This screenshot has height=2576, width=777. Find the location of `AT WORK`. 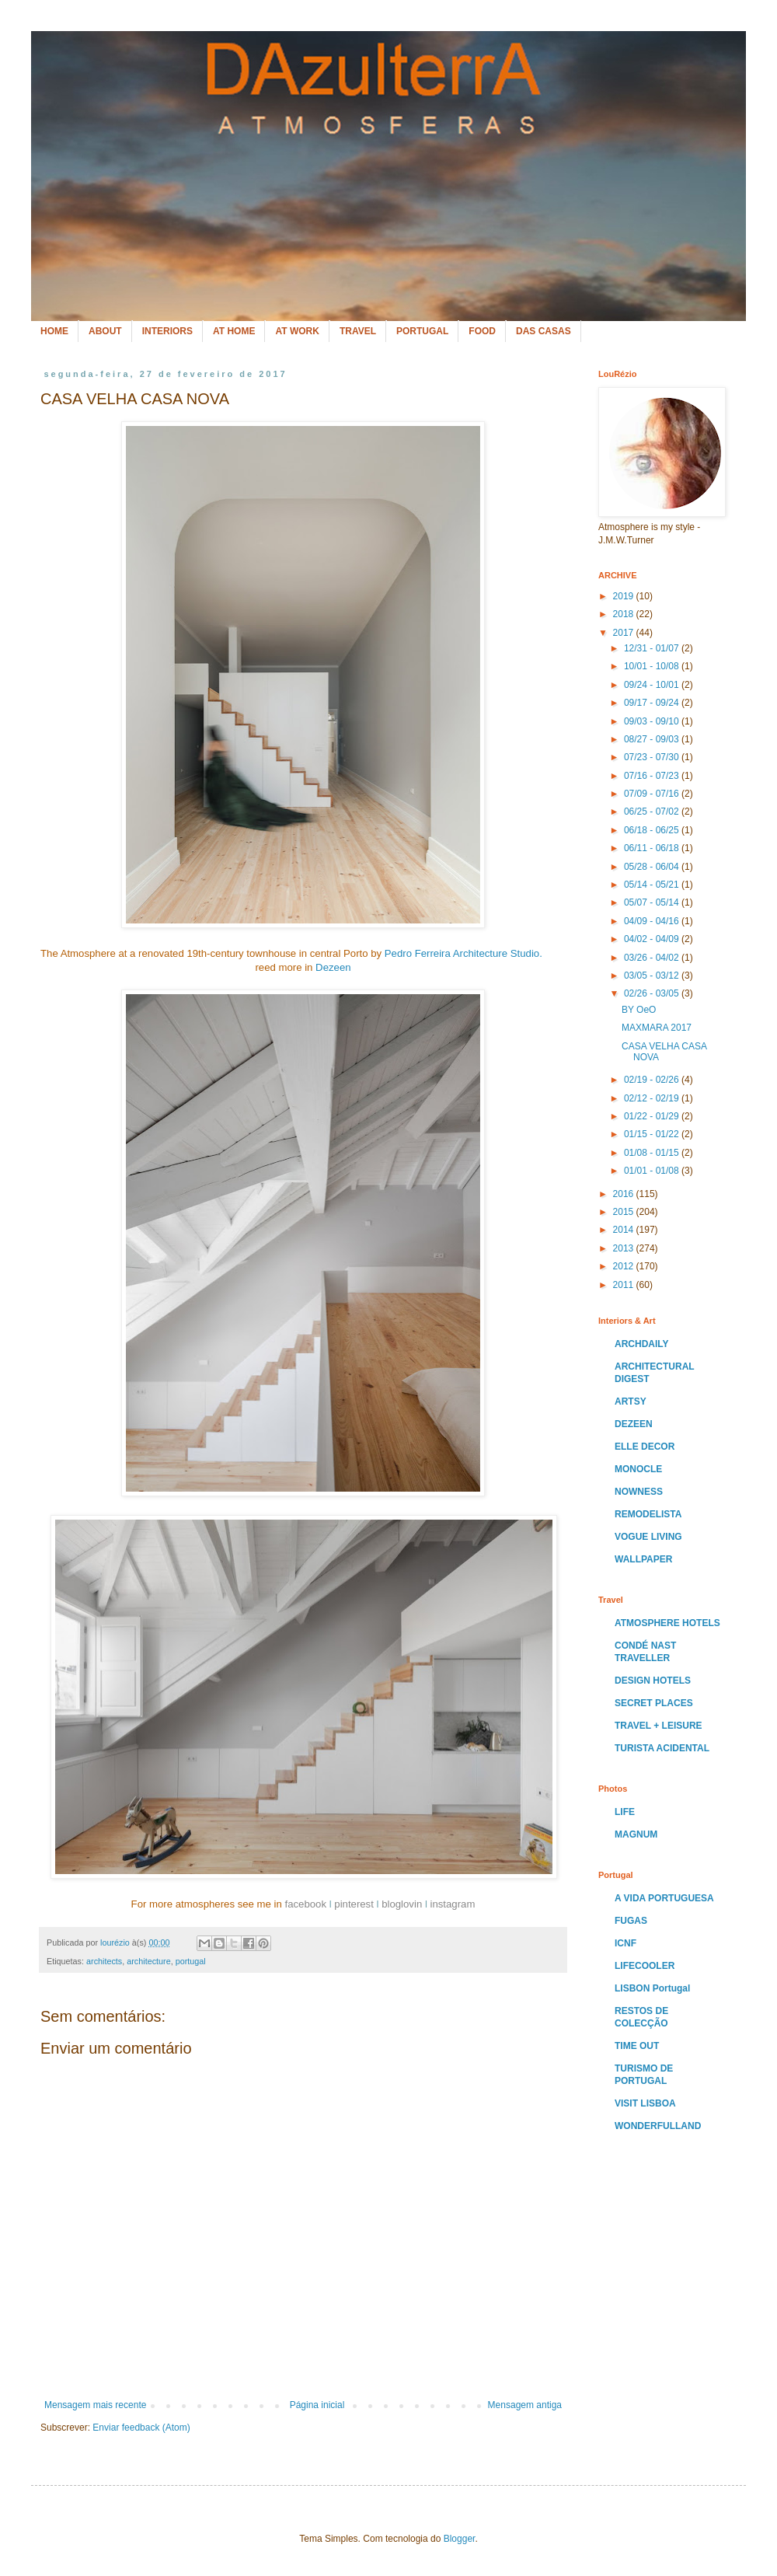

AT WORK is located at coordinates (297, 331).